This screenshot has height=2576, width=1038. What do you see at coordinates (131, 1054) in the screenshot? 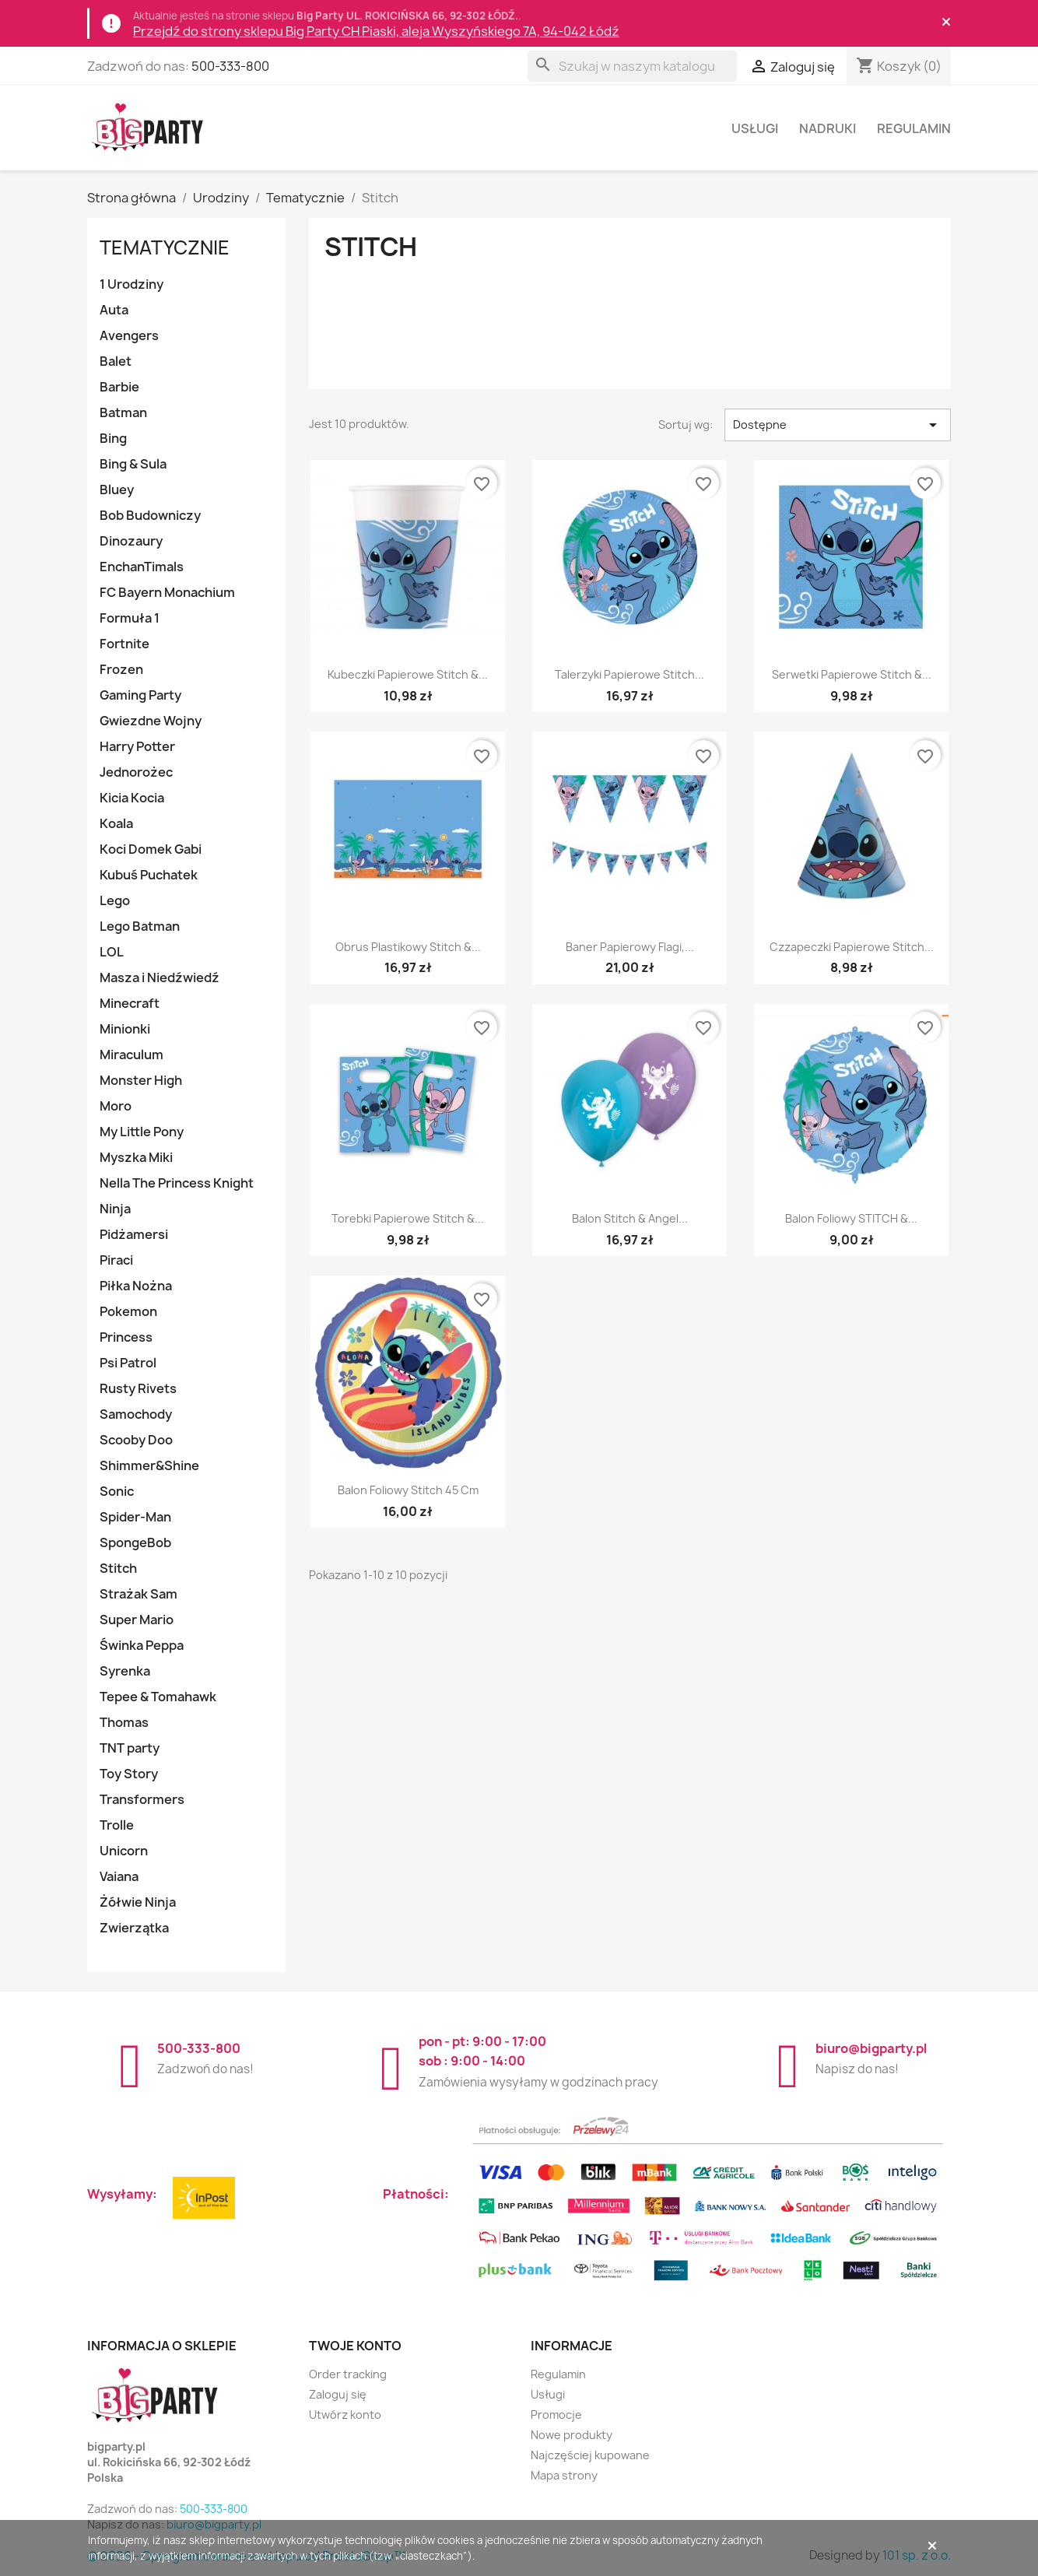
I see `Miraculum` at bounding box center [131, 1054].